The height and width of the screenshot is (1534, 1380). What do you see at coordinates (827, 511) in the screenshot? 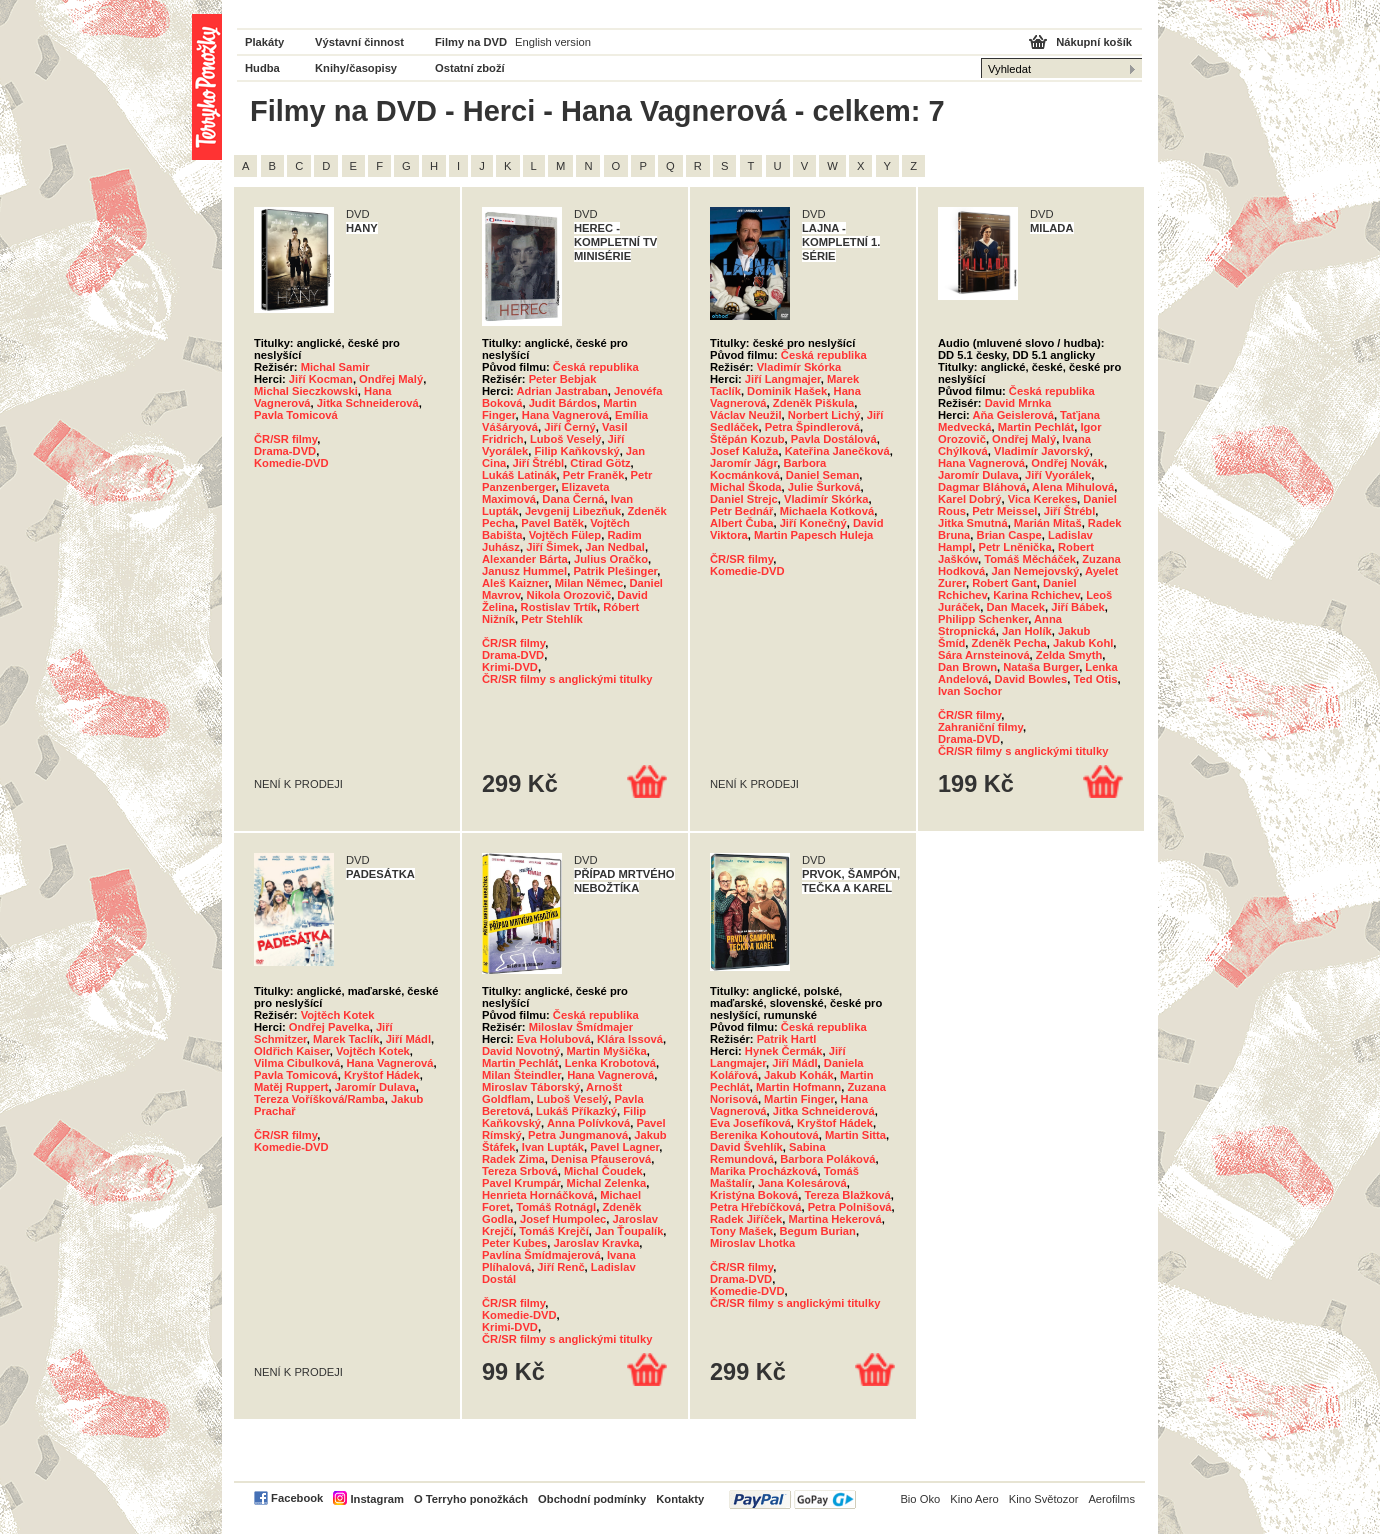
I see `Michaela Kotková` at bounding box center [827, 511].